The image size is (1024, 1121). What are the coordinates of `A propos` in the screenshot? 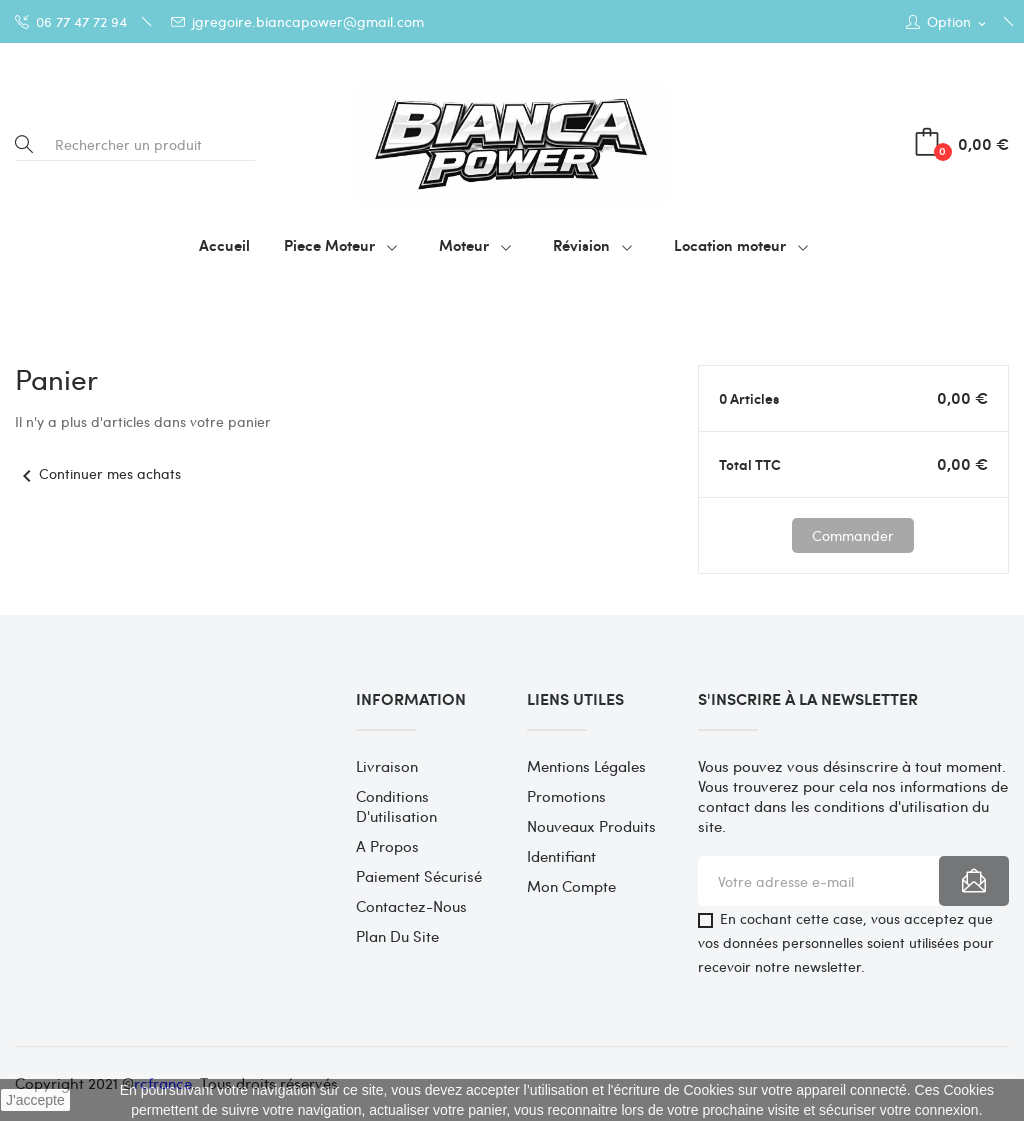 It's located at (387, 846).